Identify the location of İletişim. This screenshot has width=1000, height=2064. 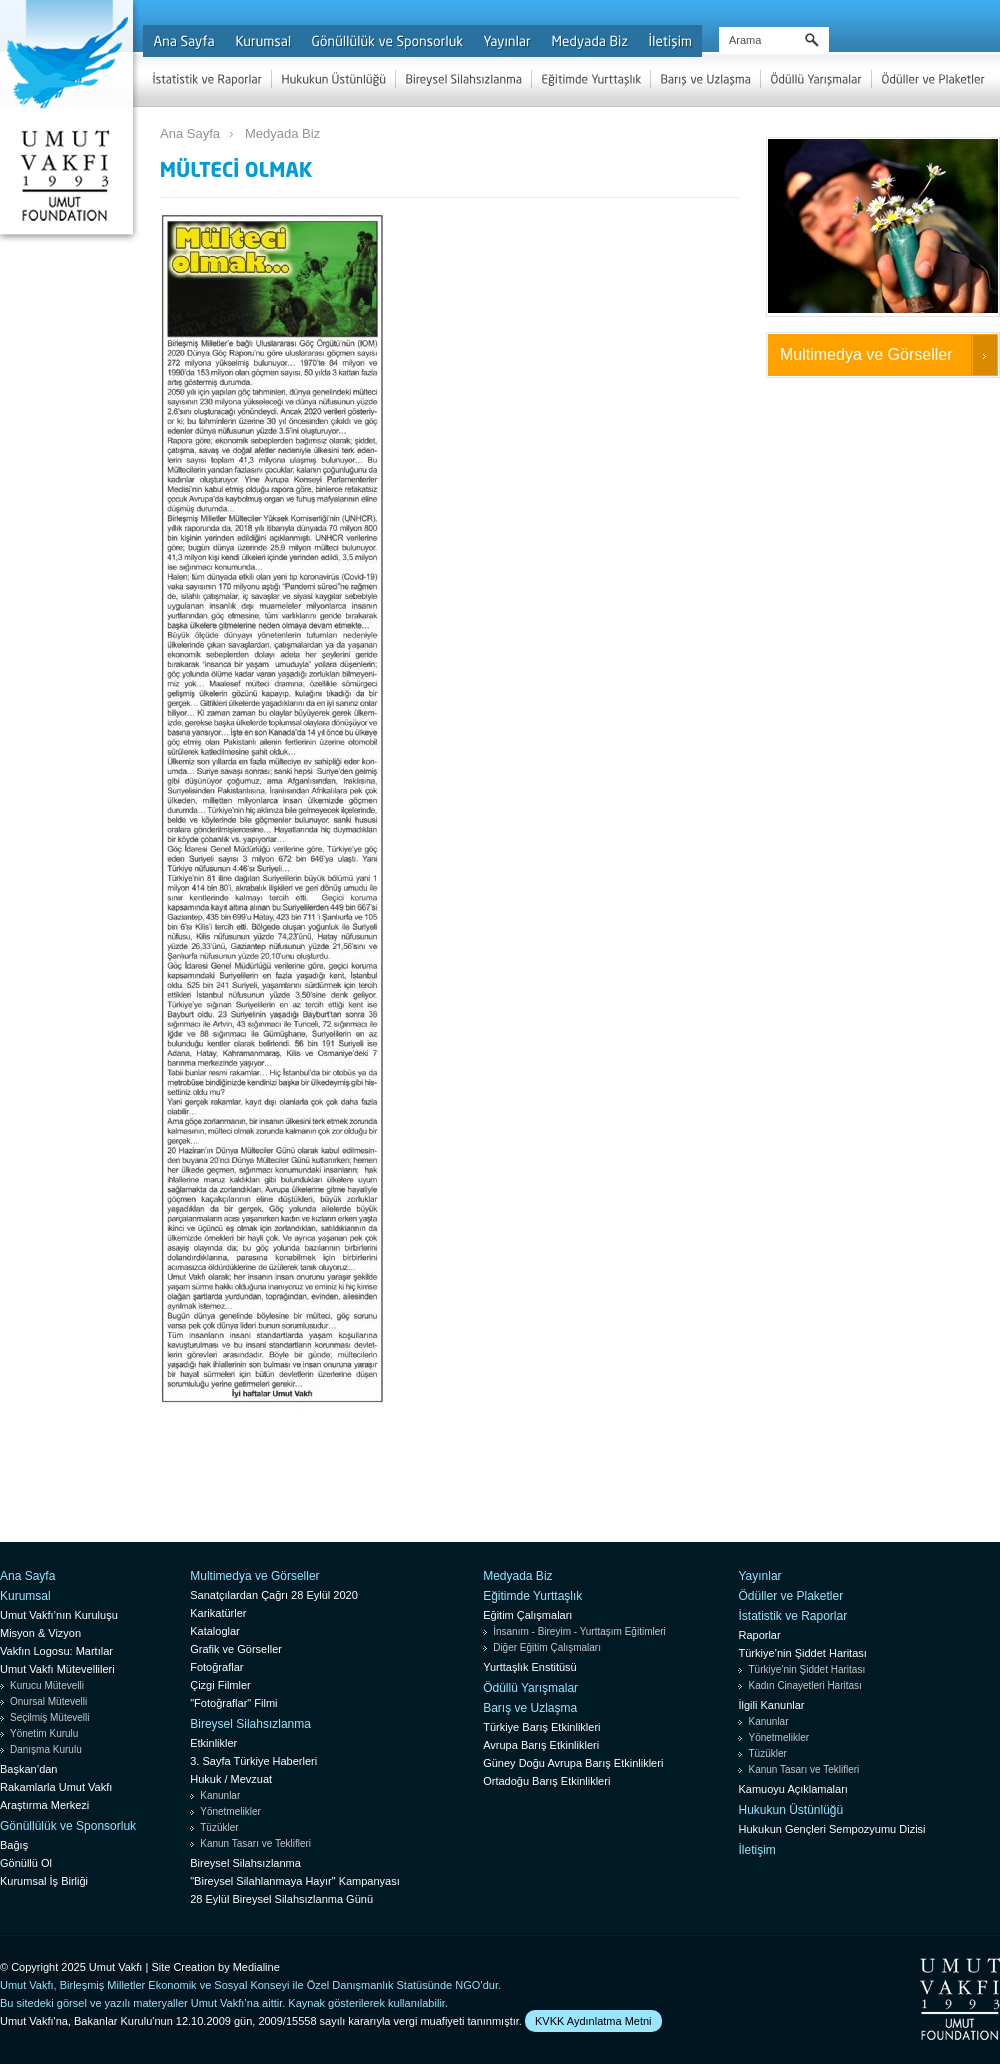
(756, 1850).